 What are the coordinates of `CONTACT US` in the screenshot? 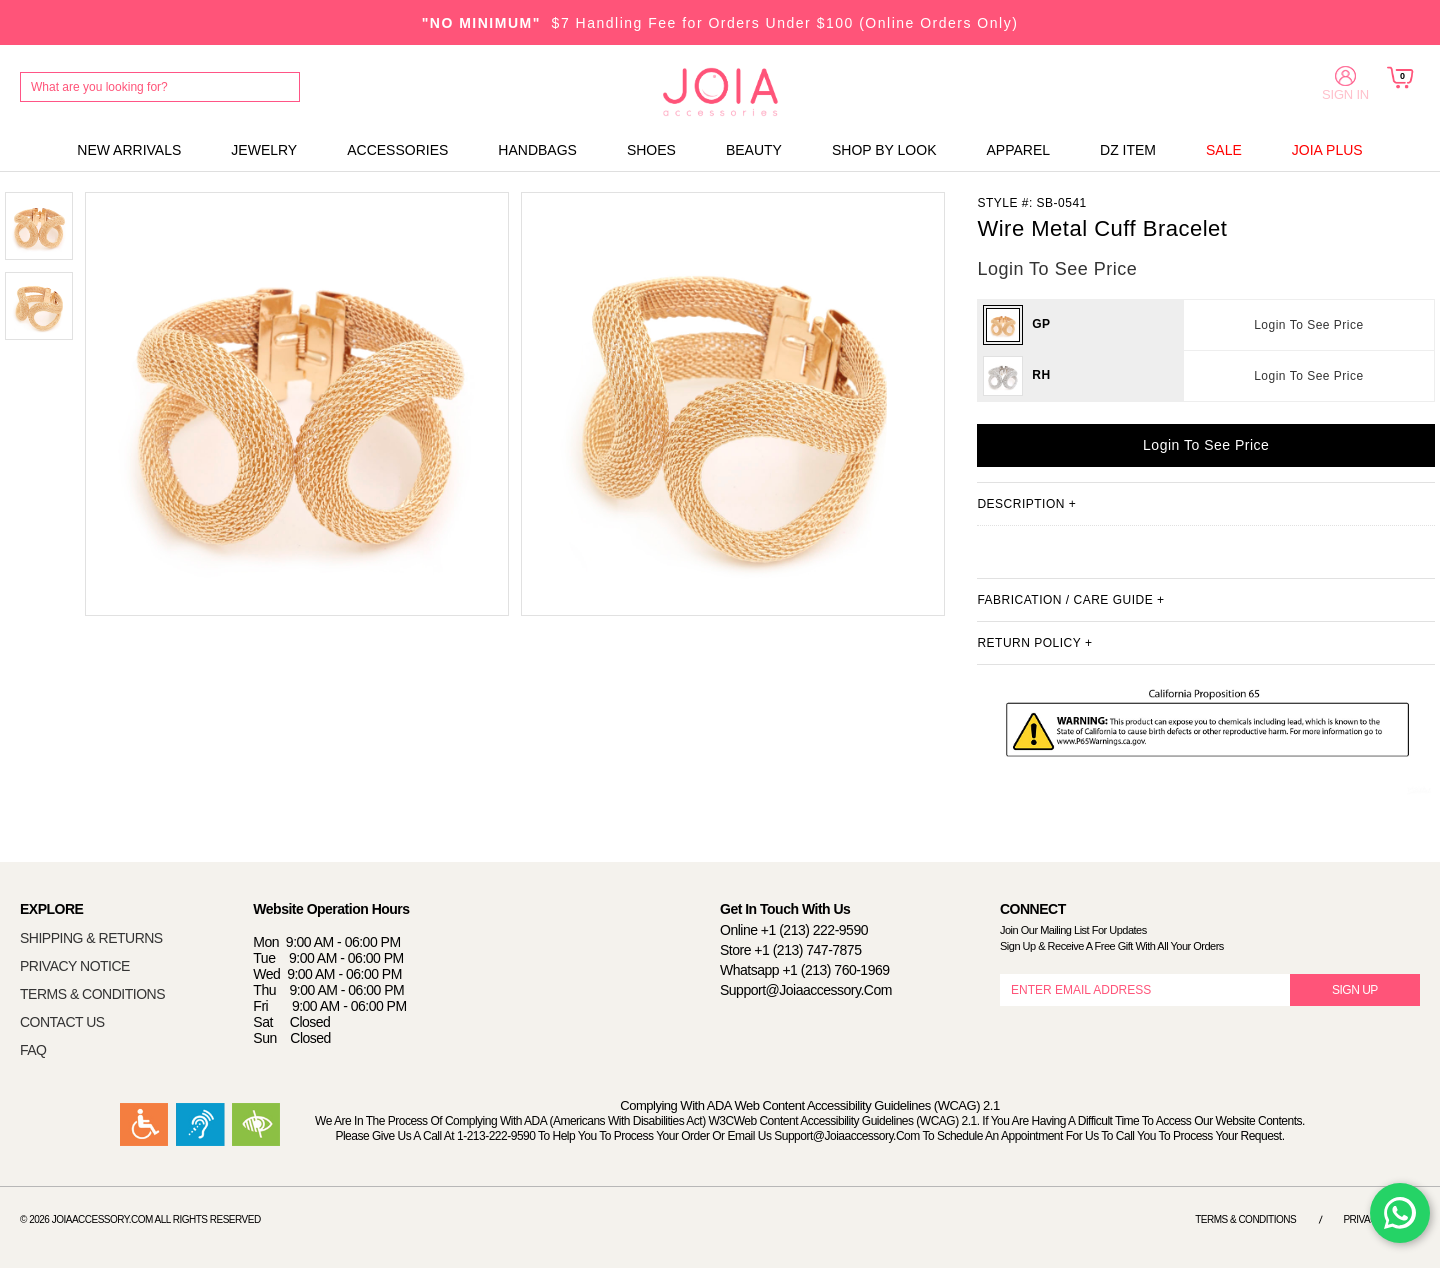 It's located at (62, 1022).